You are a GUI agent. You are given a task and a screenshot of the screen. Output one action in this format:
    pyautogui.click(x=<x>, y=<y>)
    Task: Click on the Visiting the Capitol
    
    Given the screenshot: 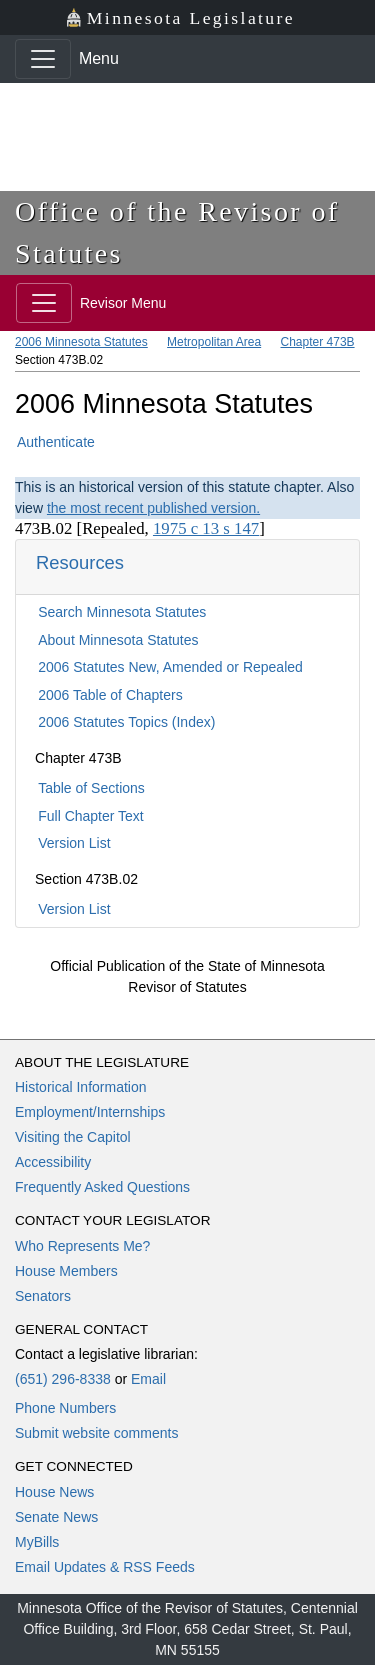 What is the action you would take?
    pyautogui.click(x=73, y=1137)
    